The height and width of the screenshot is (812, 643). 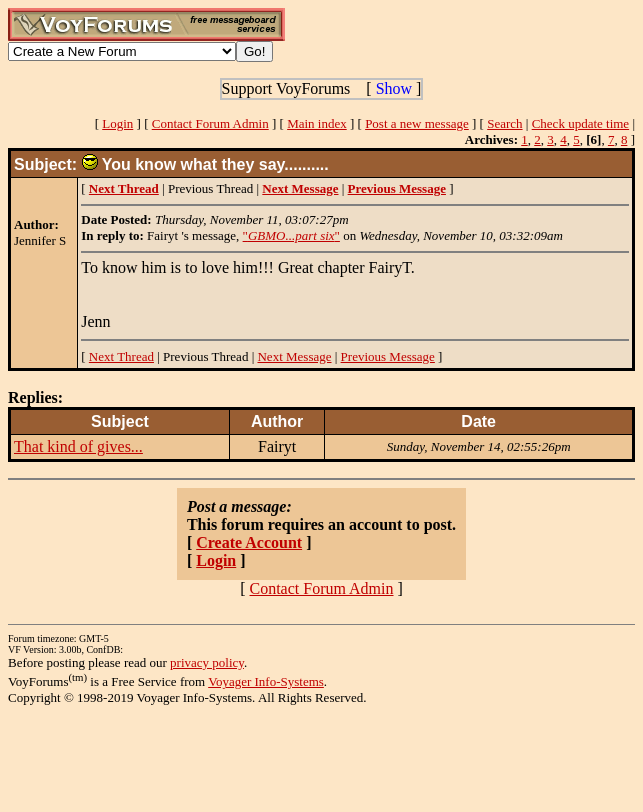 What do you see at coordinates (121, 356) in the screenshot?
I see `Next Thread` at bounding box center [121, 356].